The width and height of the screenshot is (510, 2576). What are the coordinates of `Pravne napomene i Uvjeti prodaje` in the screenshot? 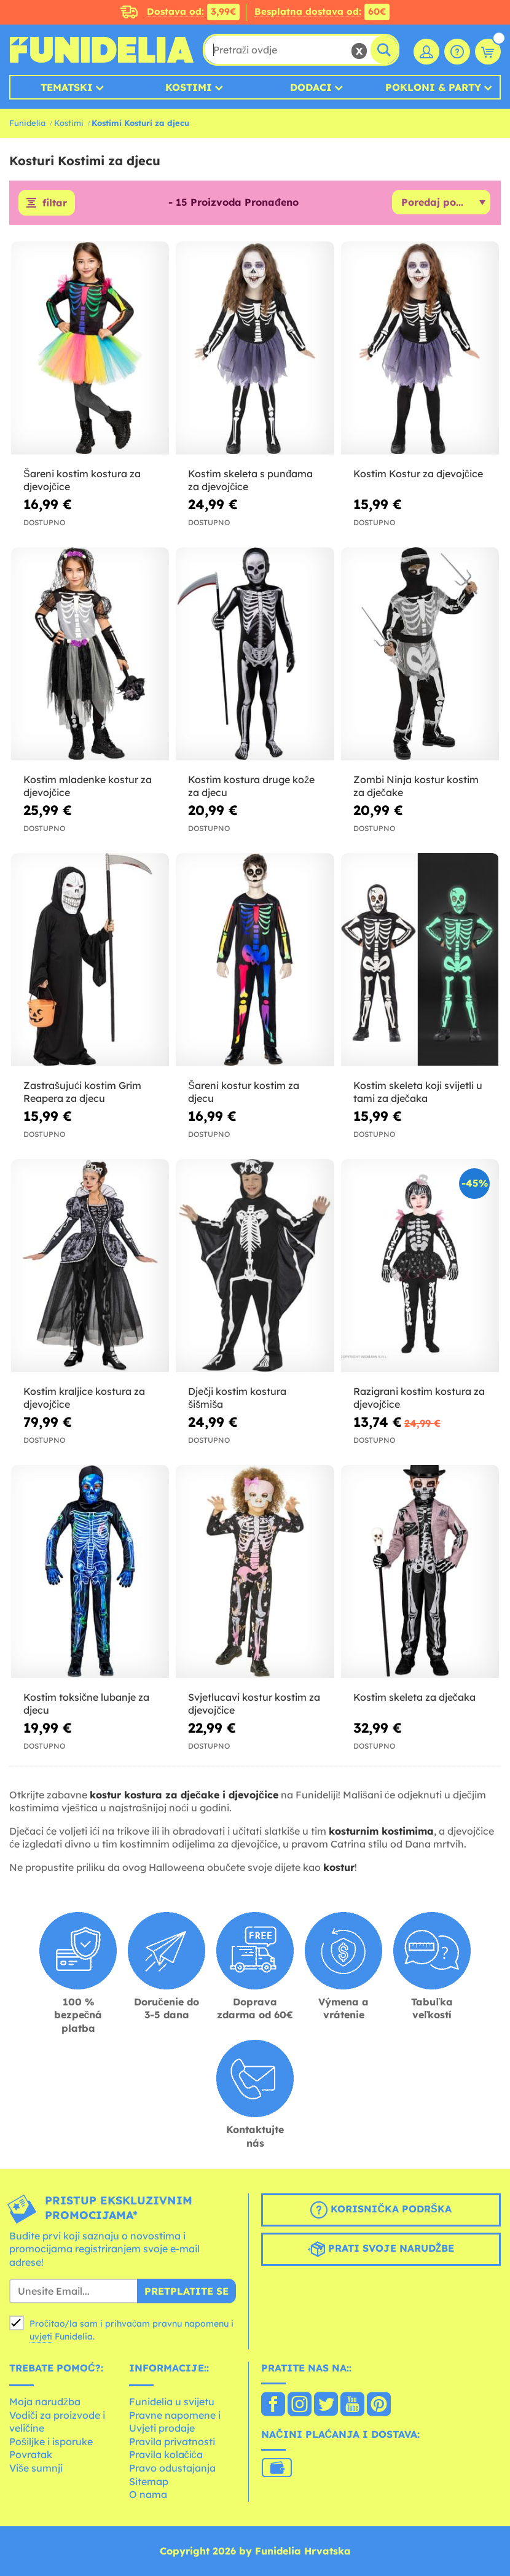 It's located at (175, 2422).